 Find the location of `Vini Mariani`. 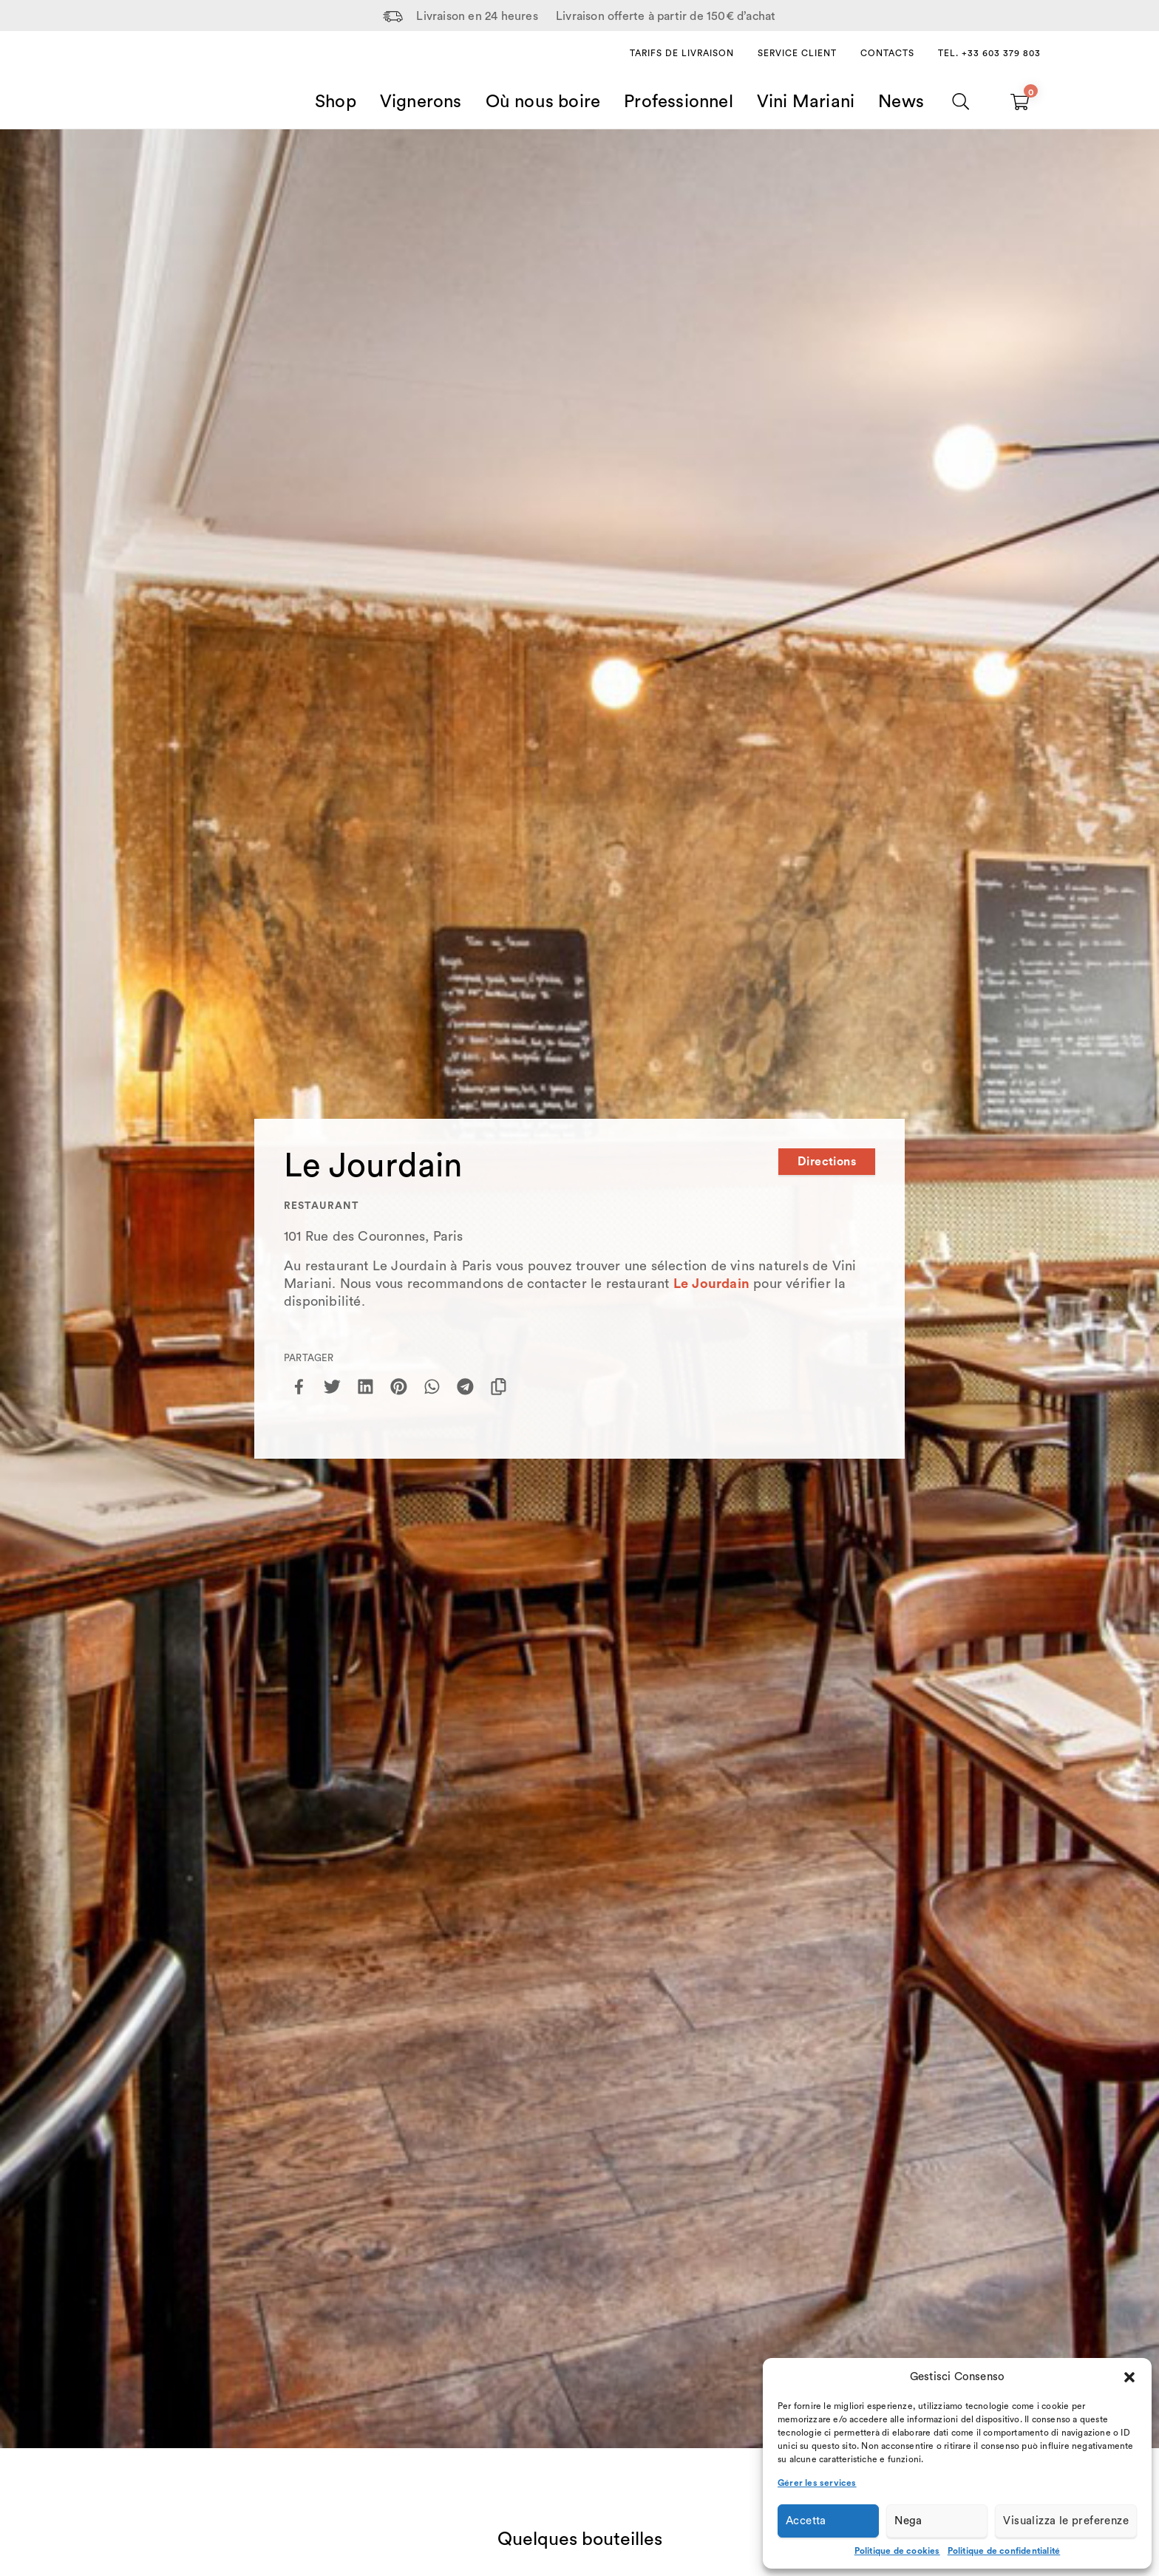

Vini Mariani is located at coordinates (805, 102).